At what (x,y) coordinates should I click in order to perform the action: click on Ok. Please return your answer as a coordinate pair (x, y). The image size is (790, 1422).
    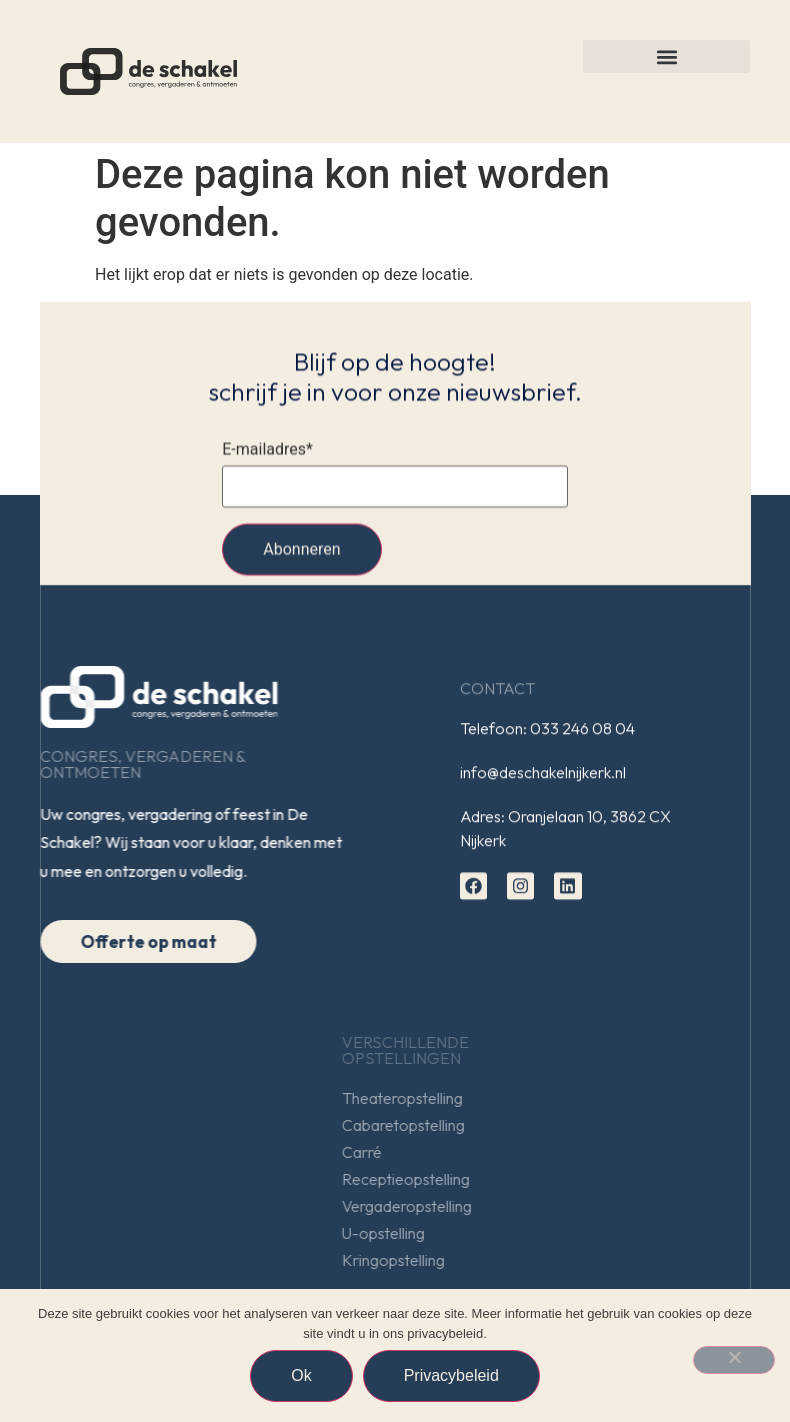
    Looking at the image, I should click on (301, 1375).